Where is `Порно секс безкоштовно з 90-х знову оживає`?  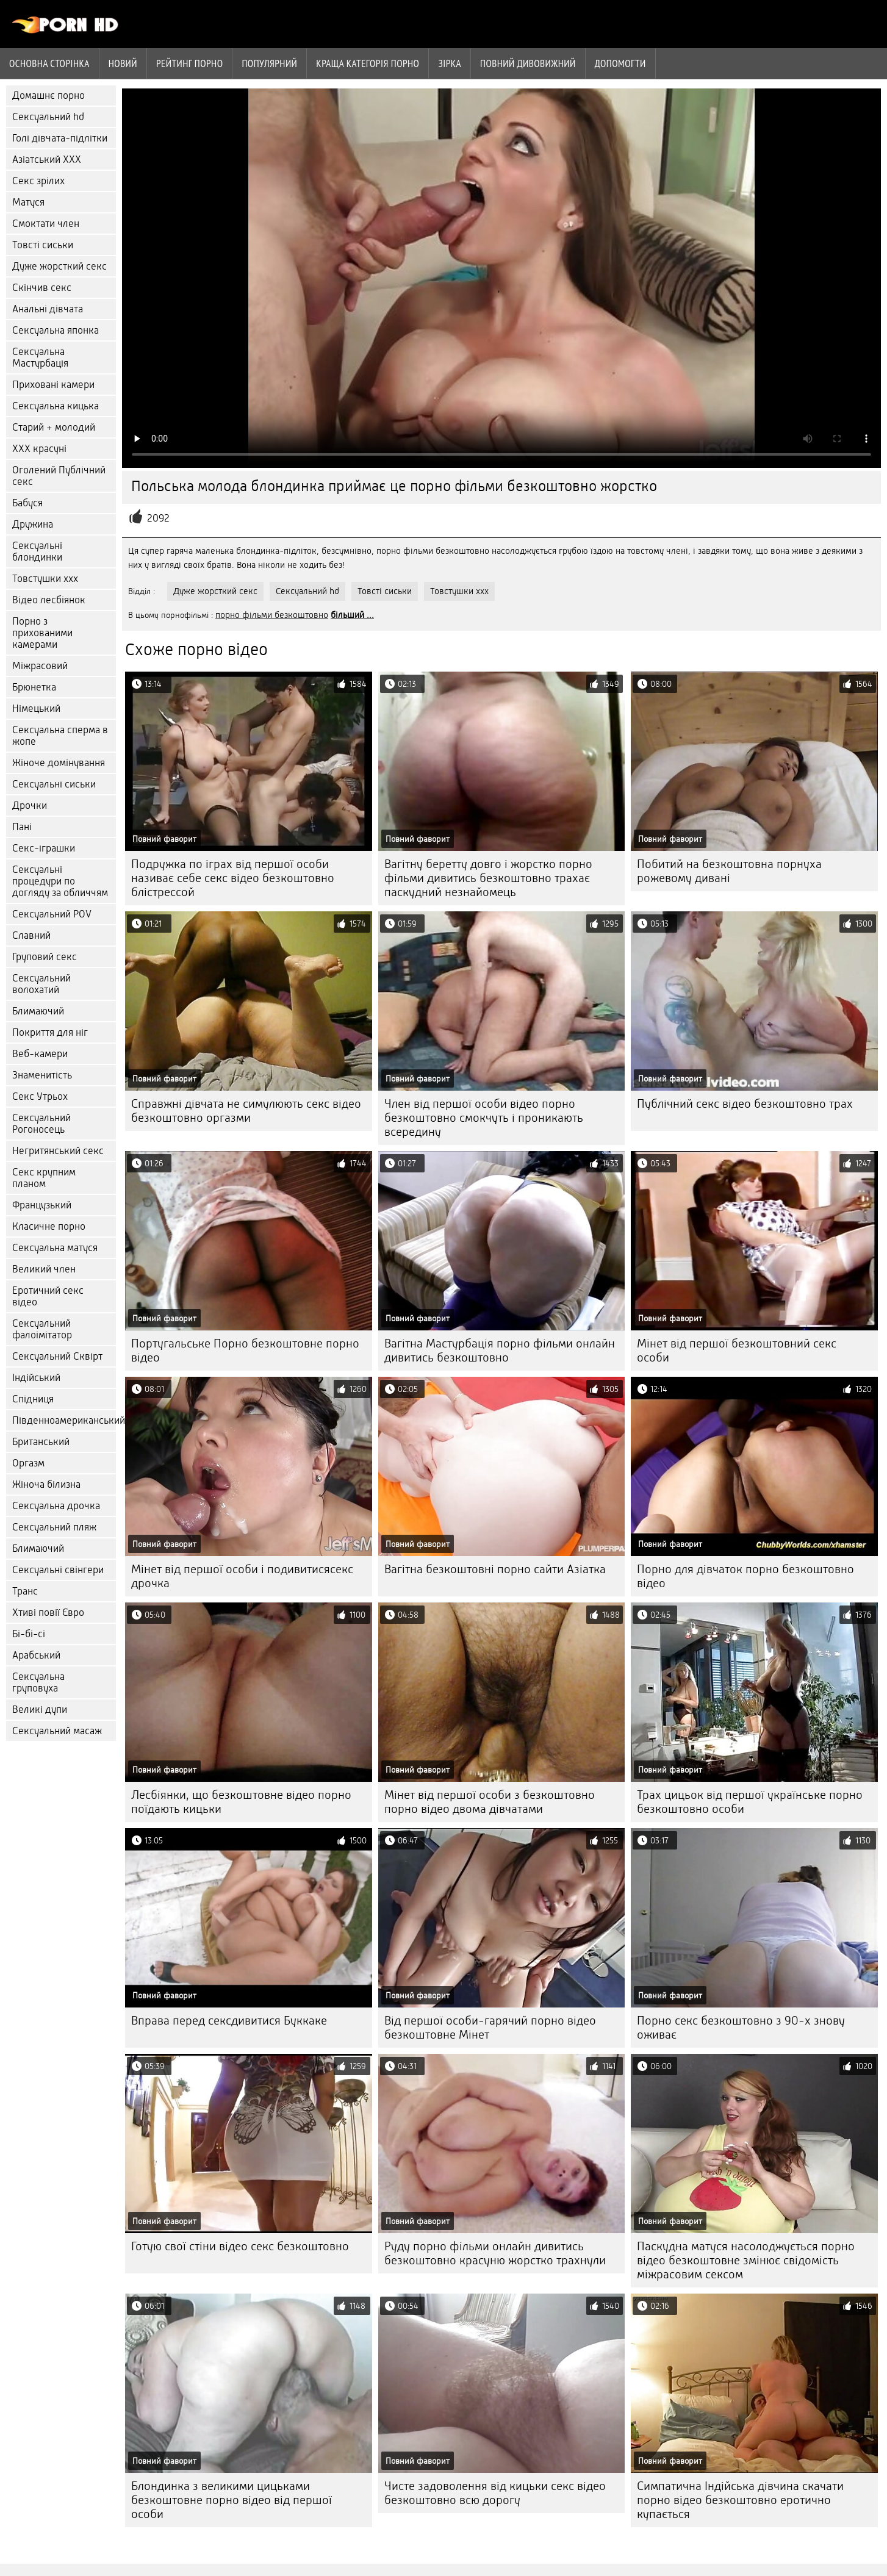 Порно секс безкоштовно з 90-х знову оживає is located at coordinates (741, 2028).